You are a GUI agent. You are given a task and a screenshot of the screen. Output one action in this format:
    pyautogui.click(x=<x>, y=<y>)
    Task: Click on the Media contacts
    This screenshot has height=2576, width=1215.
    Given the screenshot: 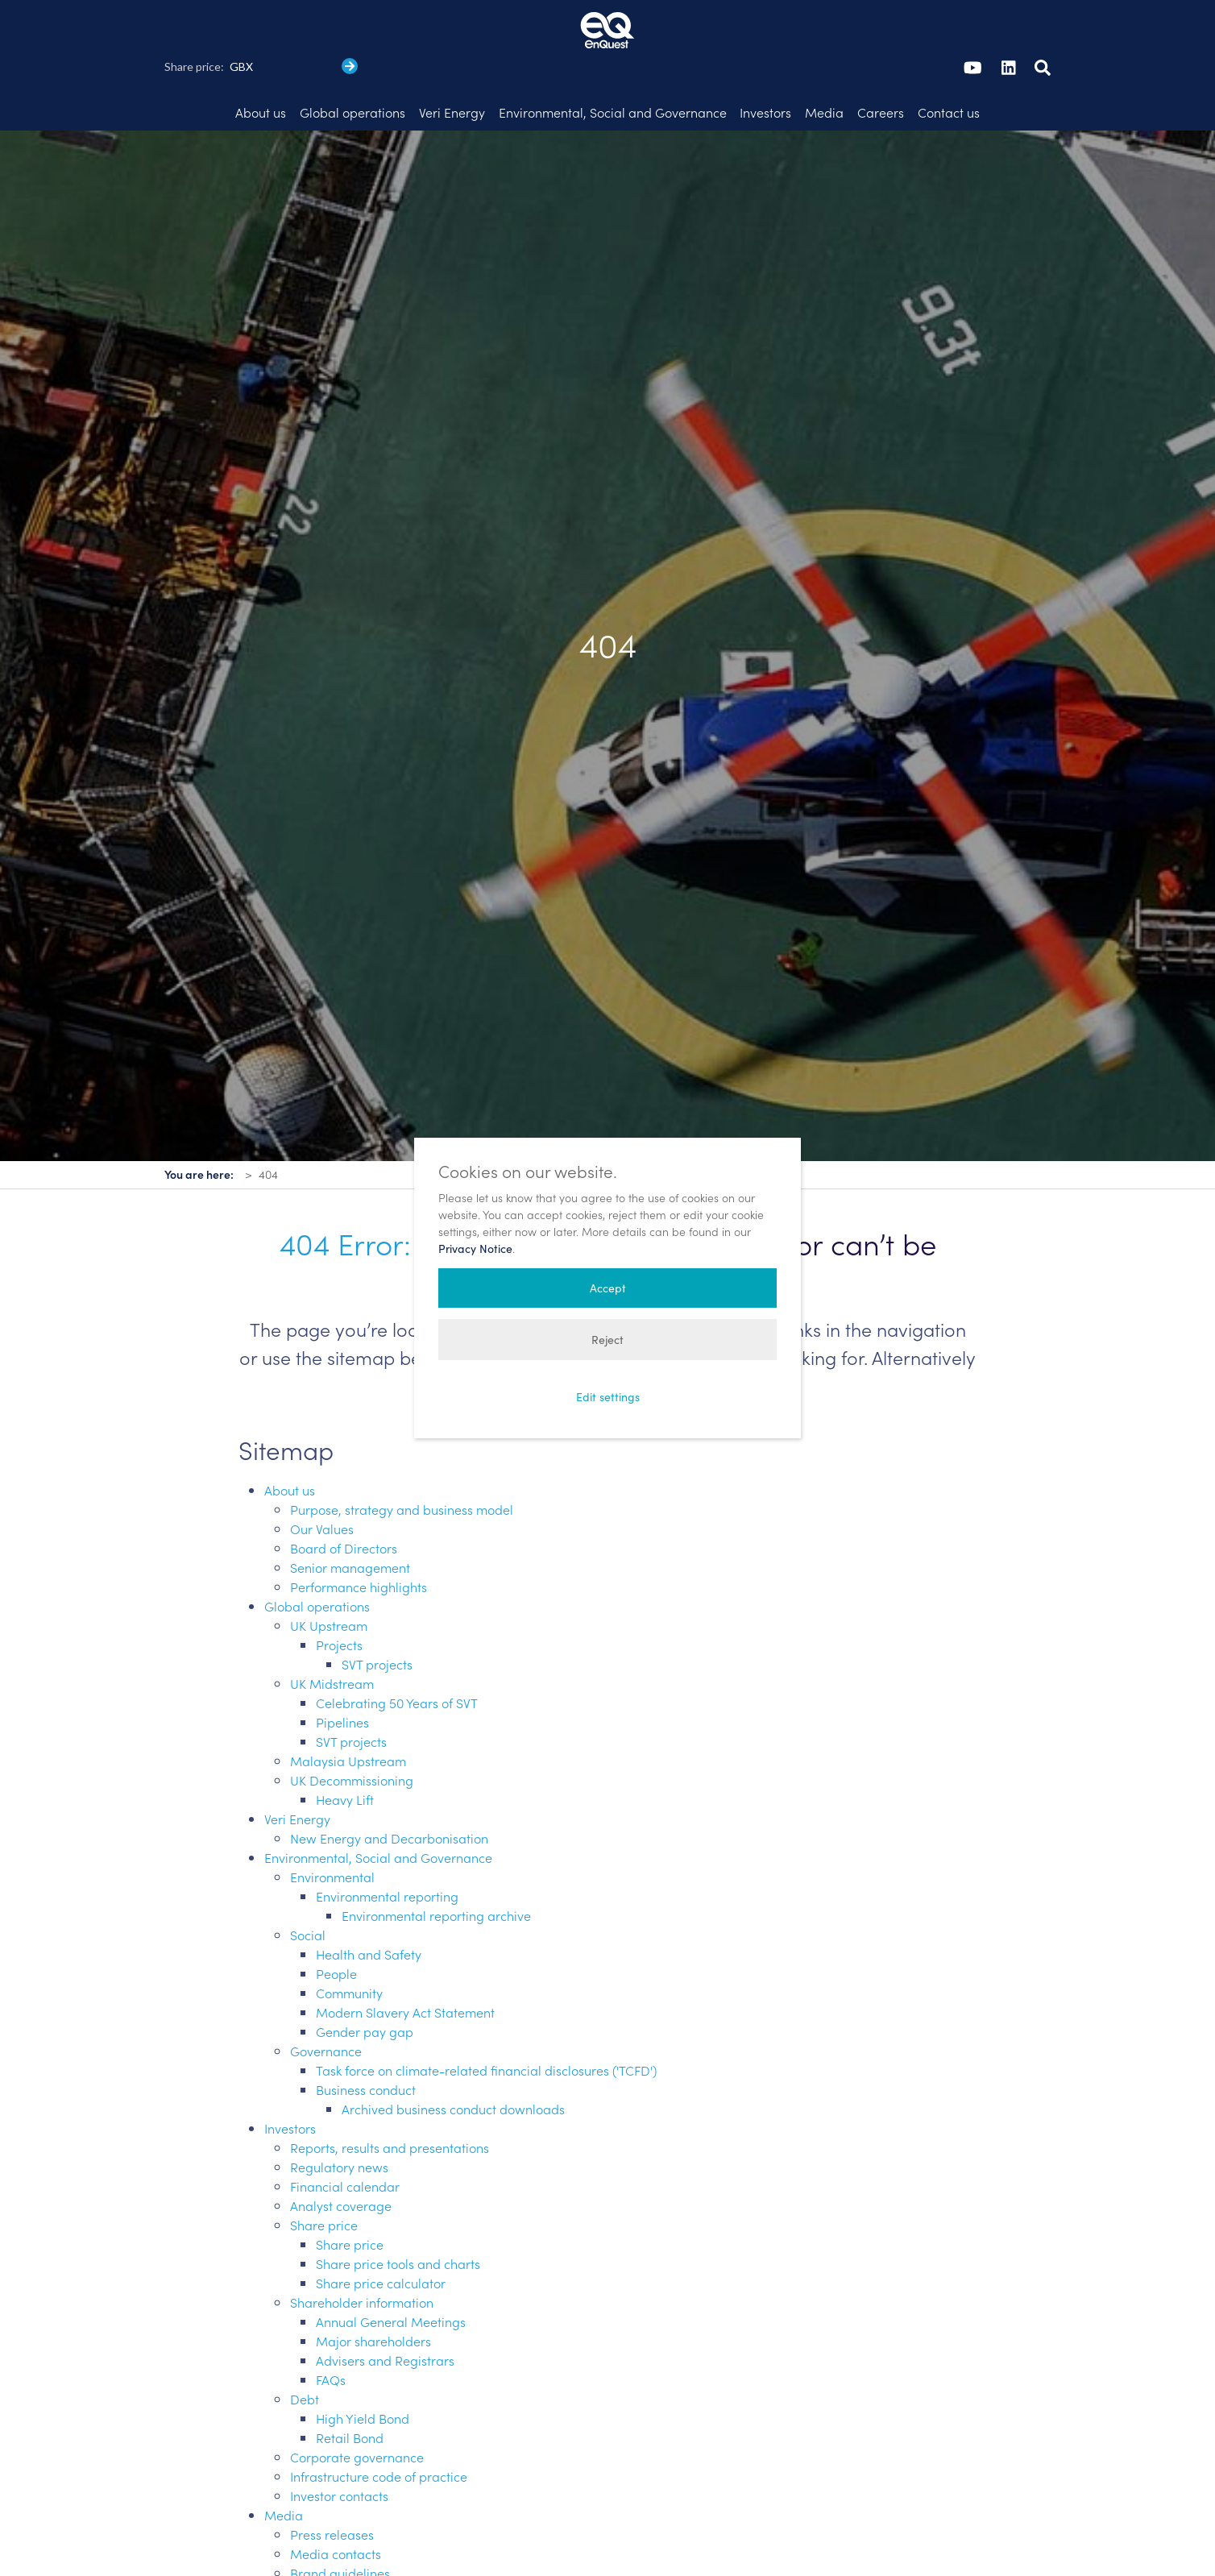 What is the action you would take?
    pyautogui.click(x=335, y=2507)
    